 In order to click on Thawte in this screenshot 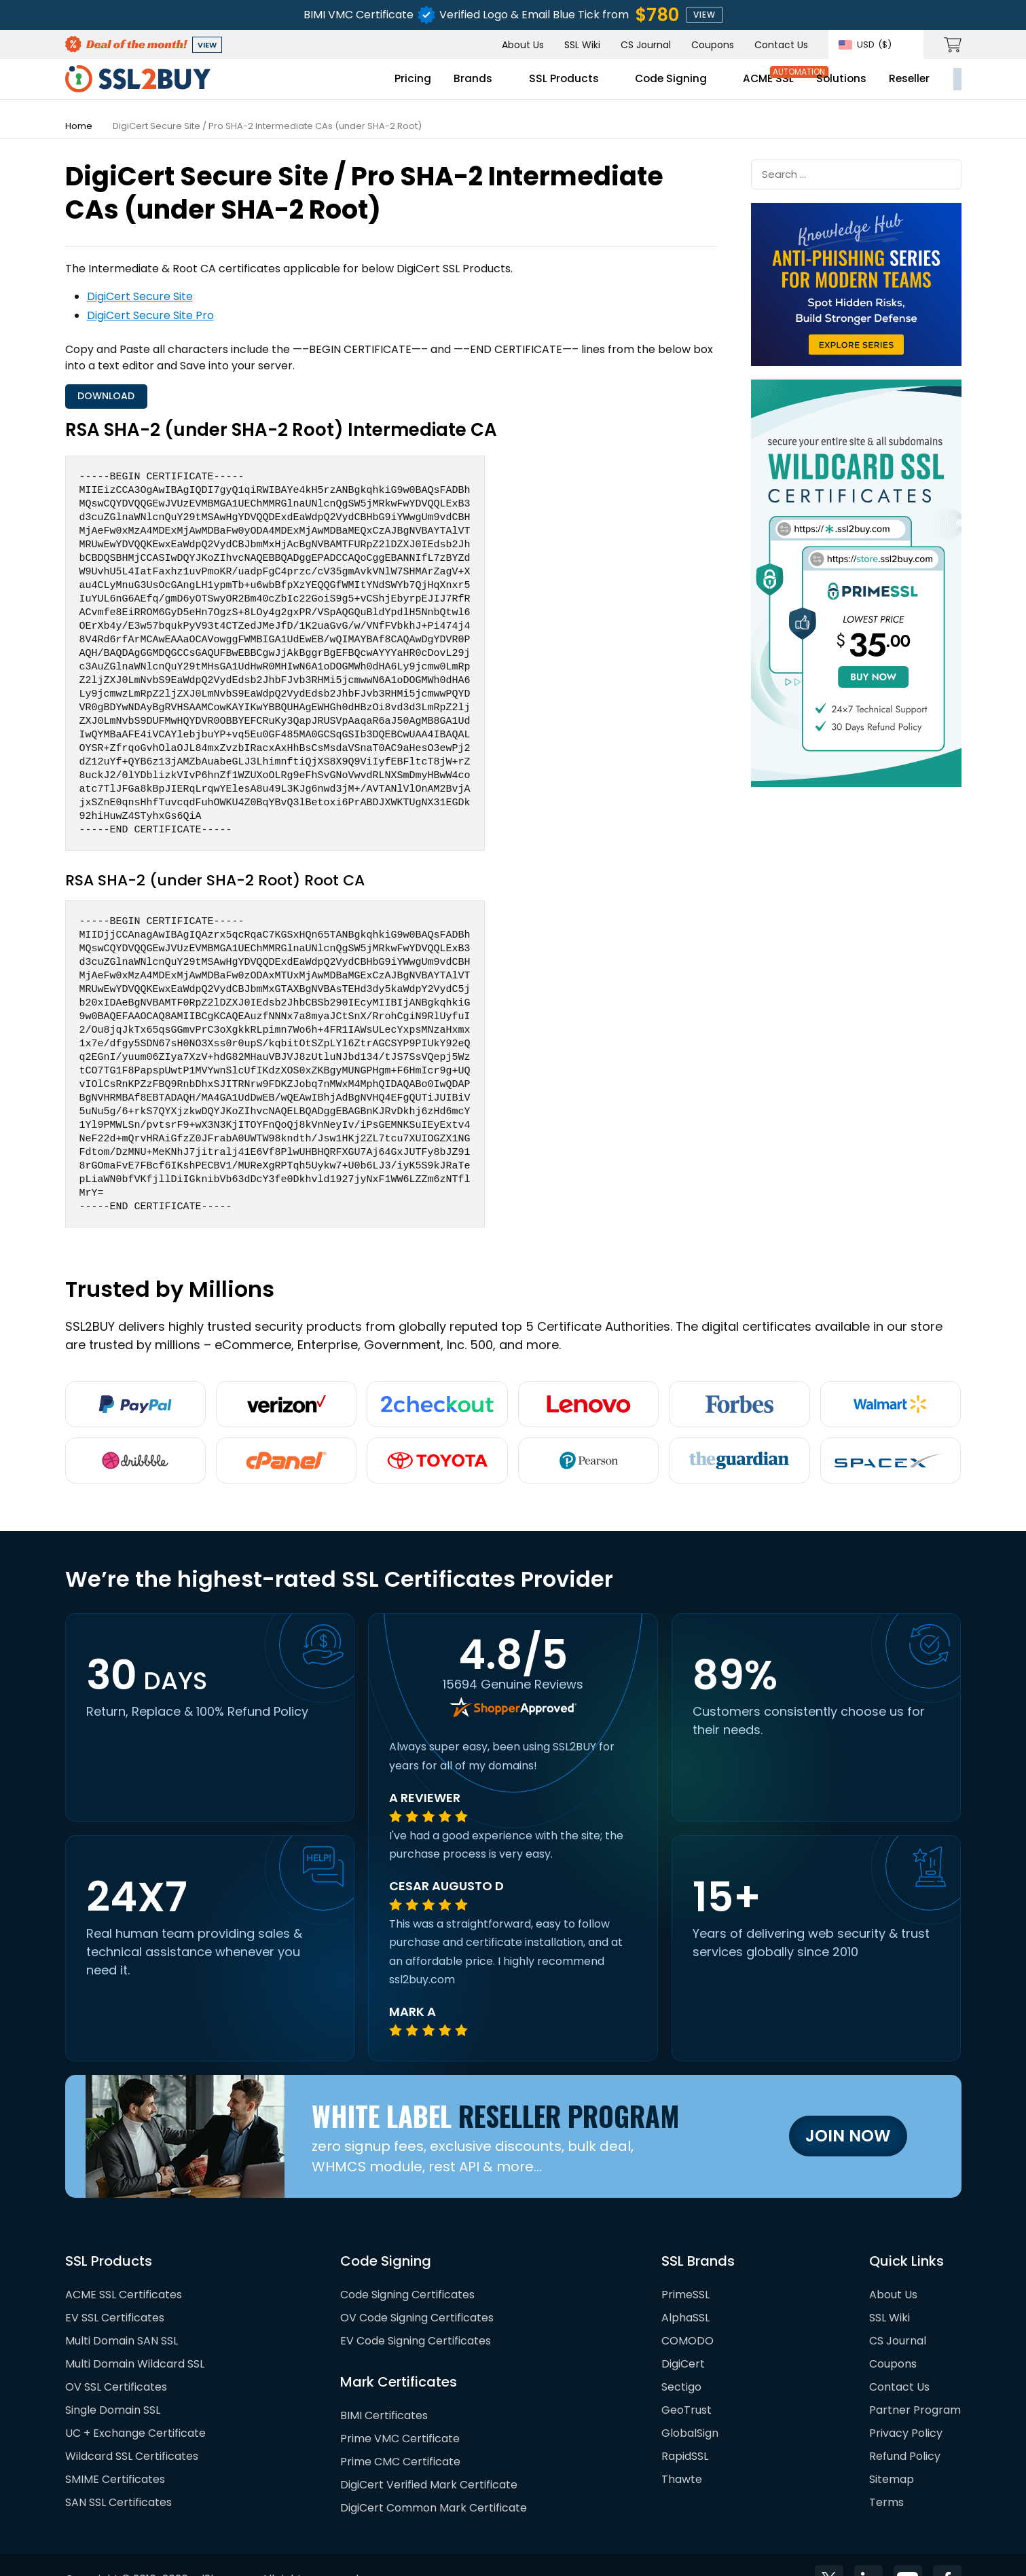, I will do `click(681, 2450)`.